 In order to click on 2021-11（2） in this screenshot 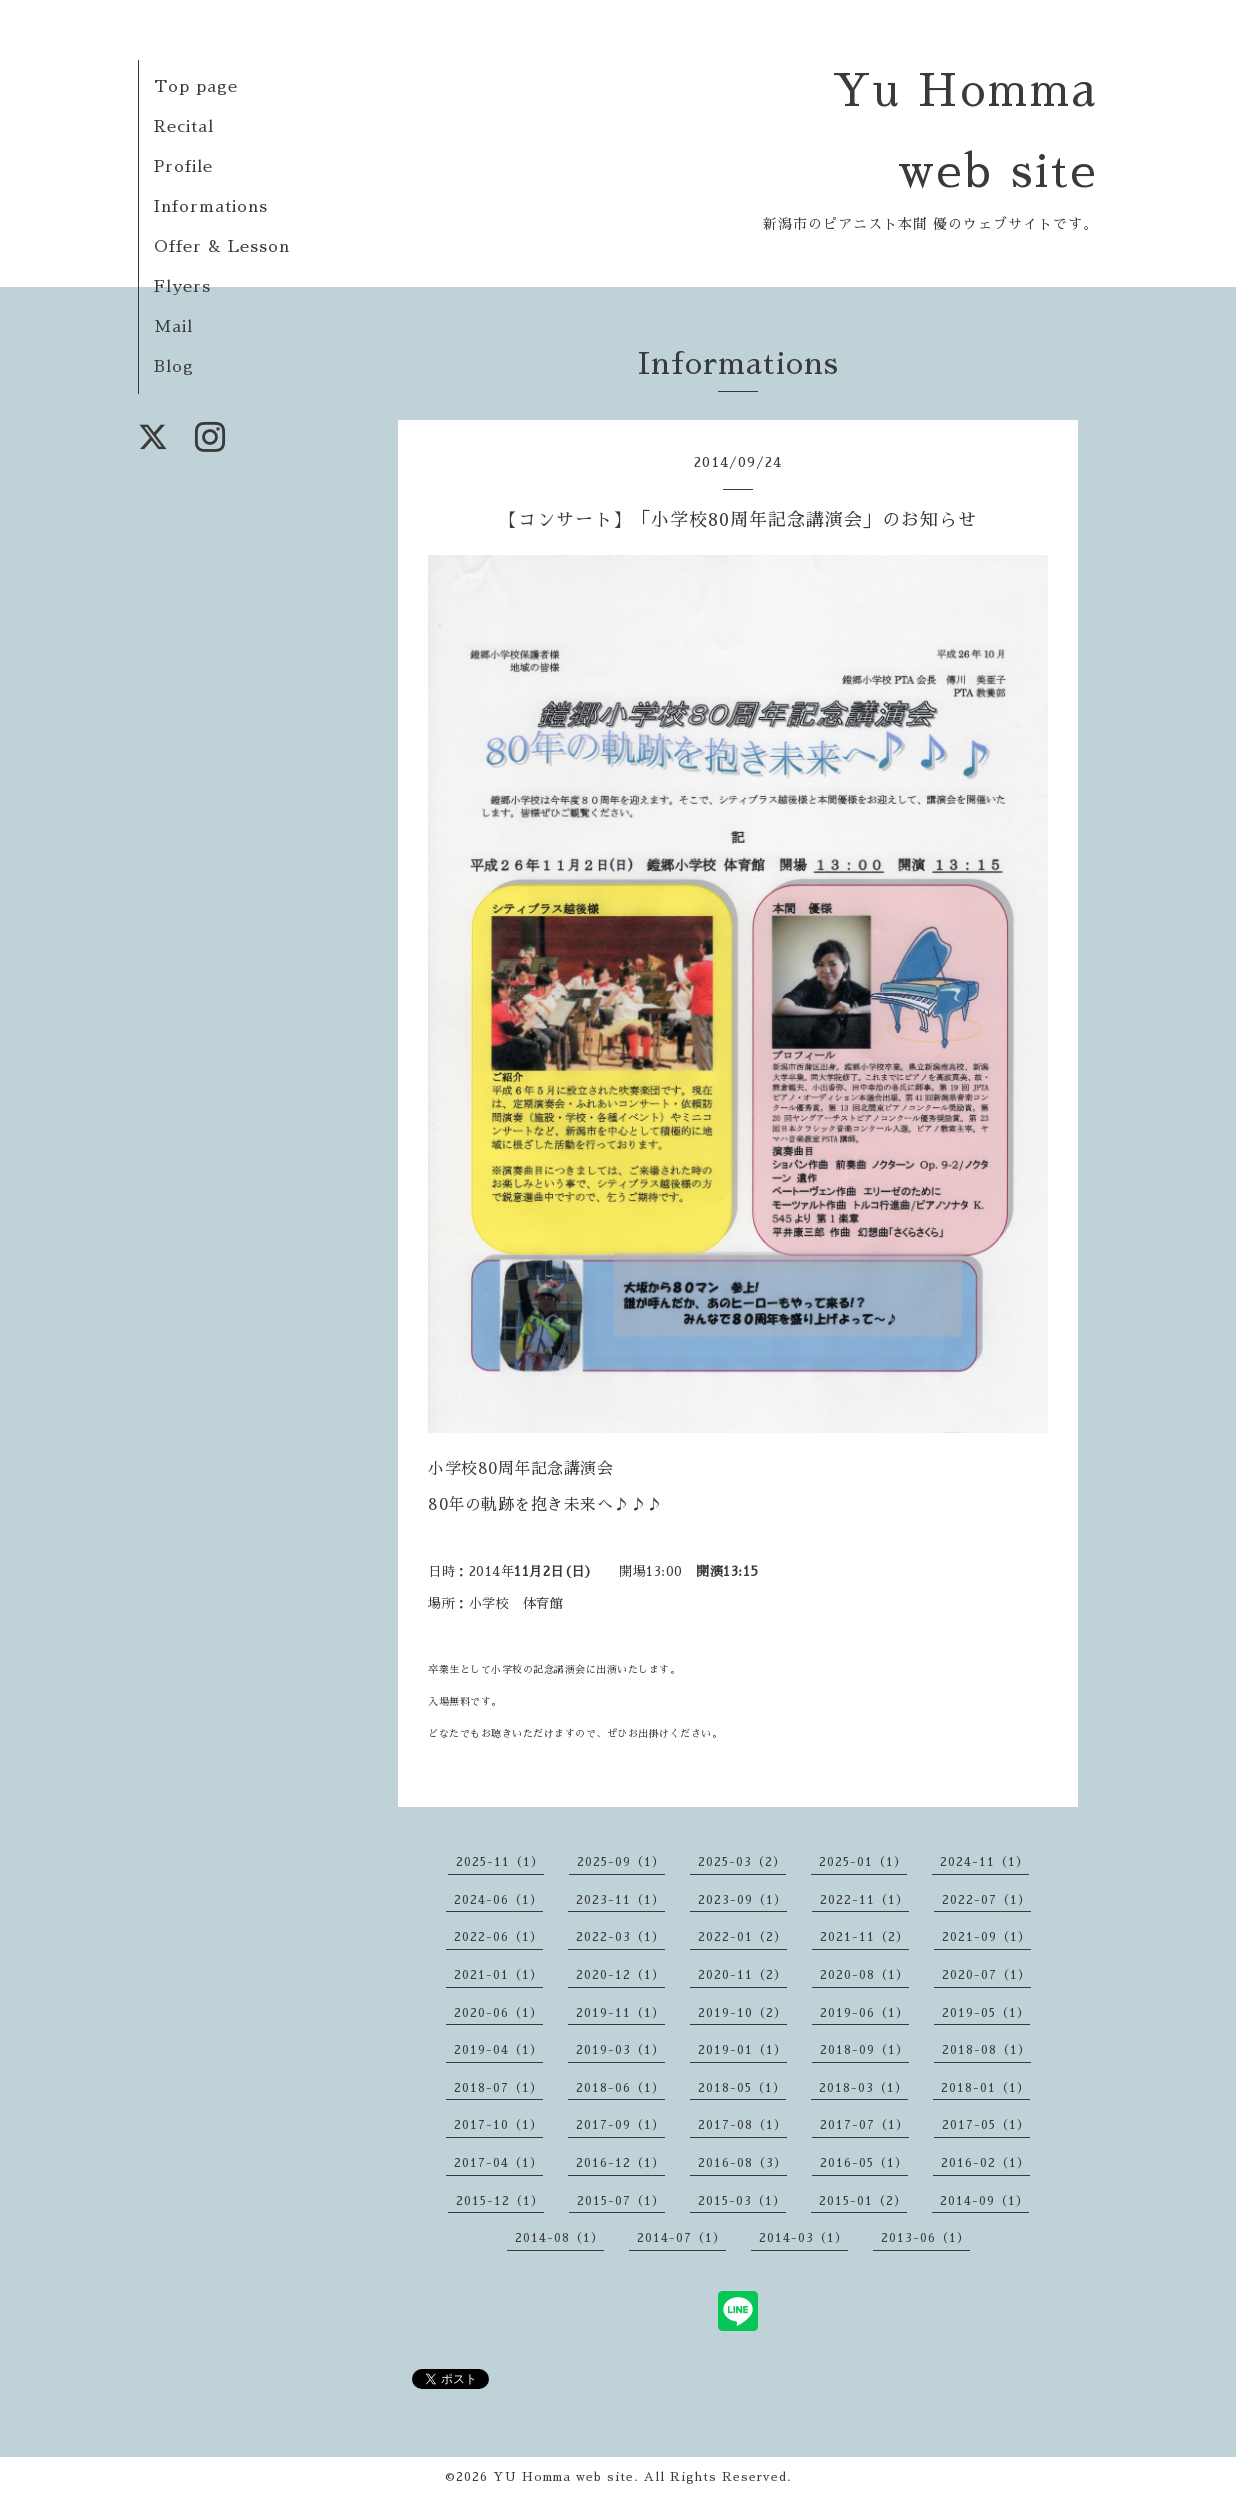, I will do `click(864, 1937)`.